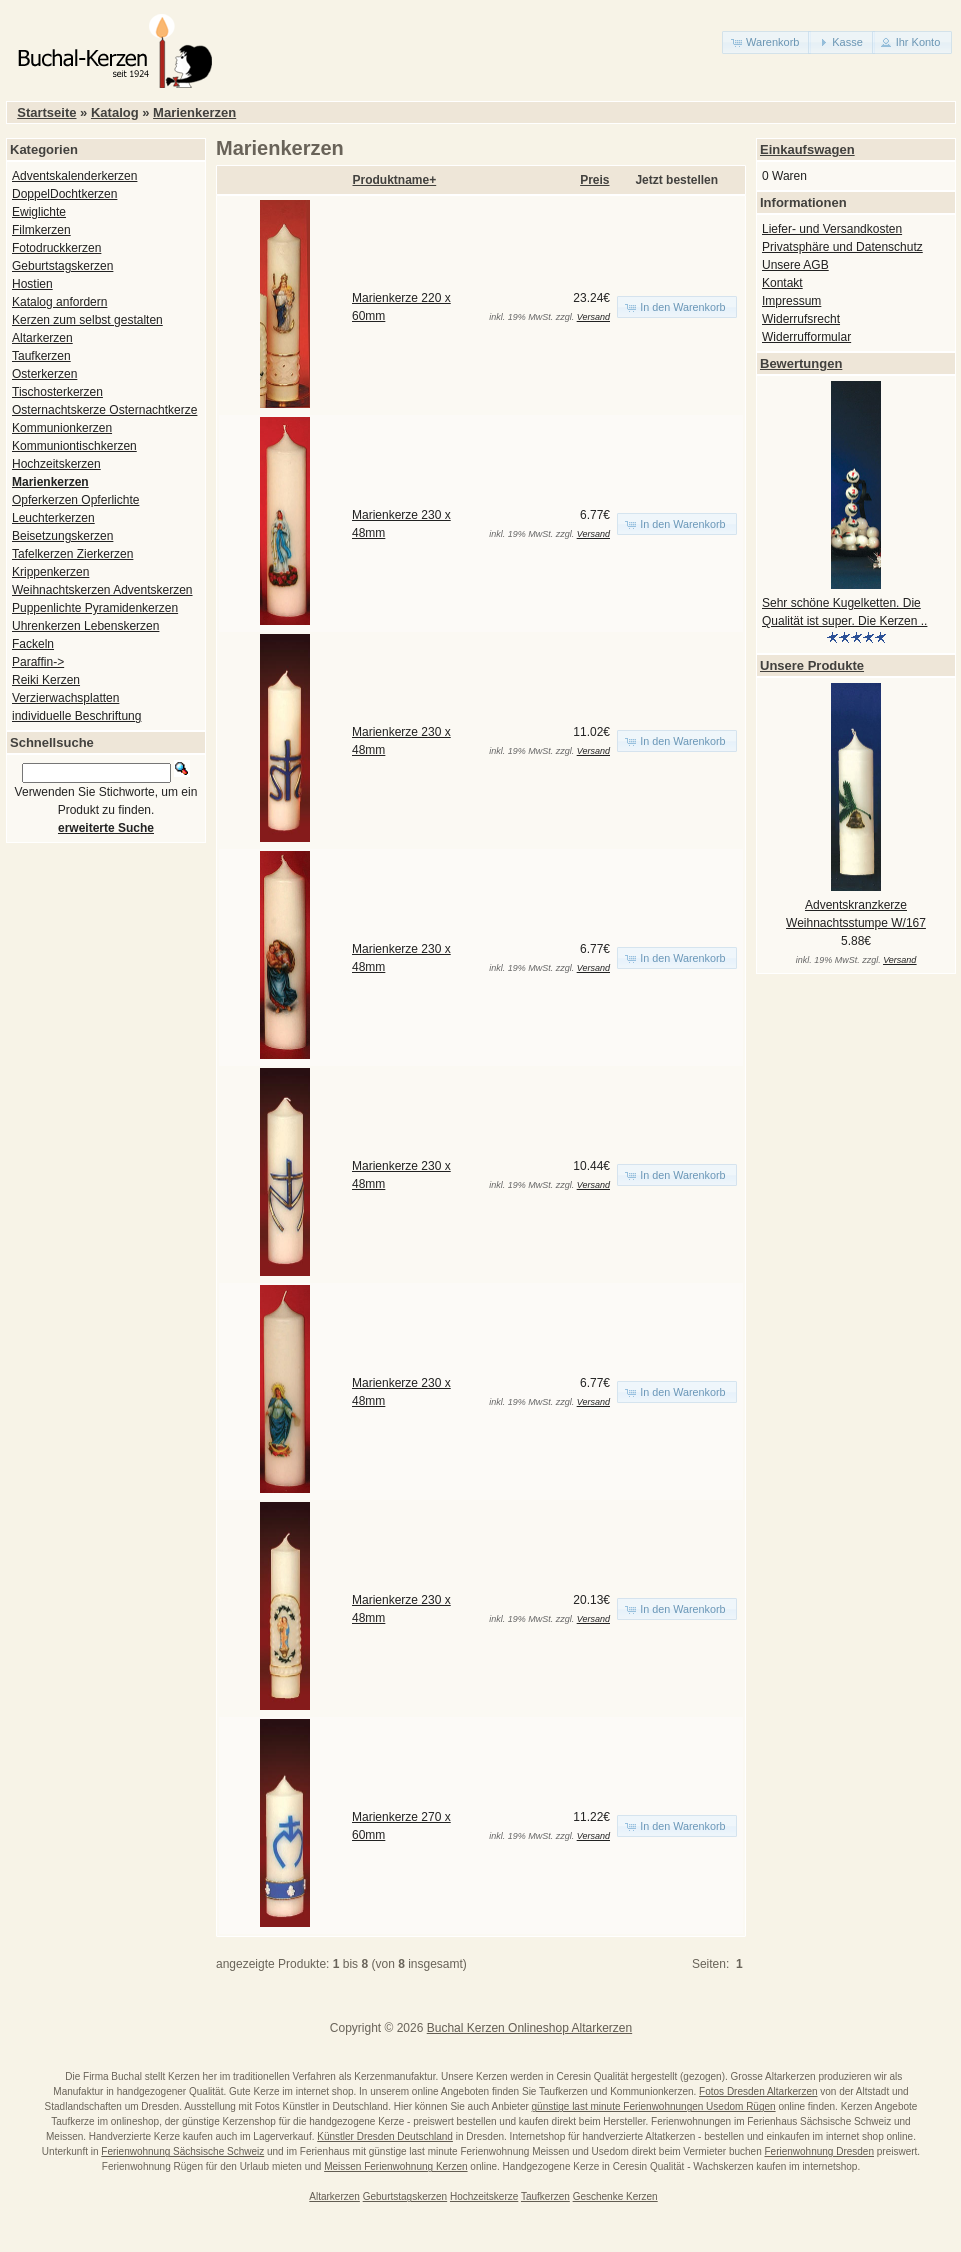  What do you see at coordinates (182, 2151) in the screenshot?
I see `Ferienwohnung Sächsische Schweiz` at bounding box center [182, 2151].